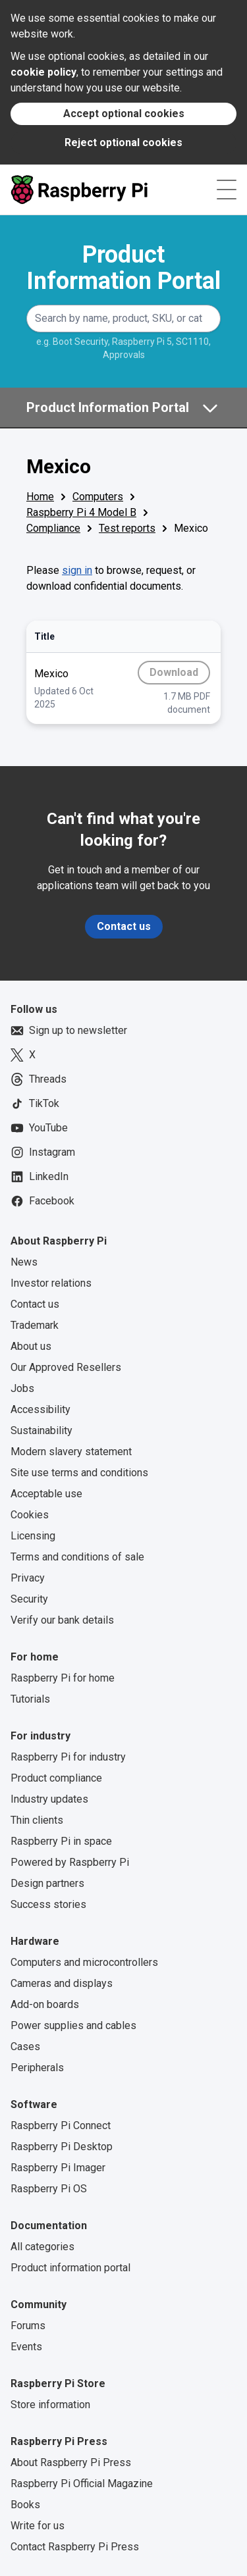 This screenshot has width=247, height=2576. Describe the element at coordinates (31, 1346) in the screenshot. I see `About us` at that location.